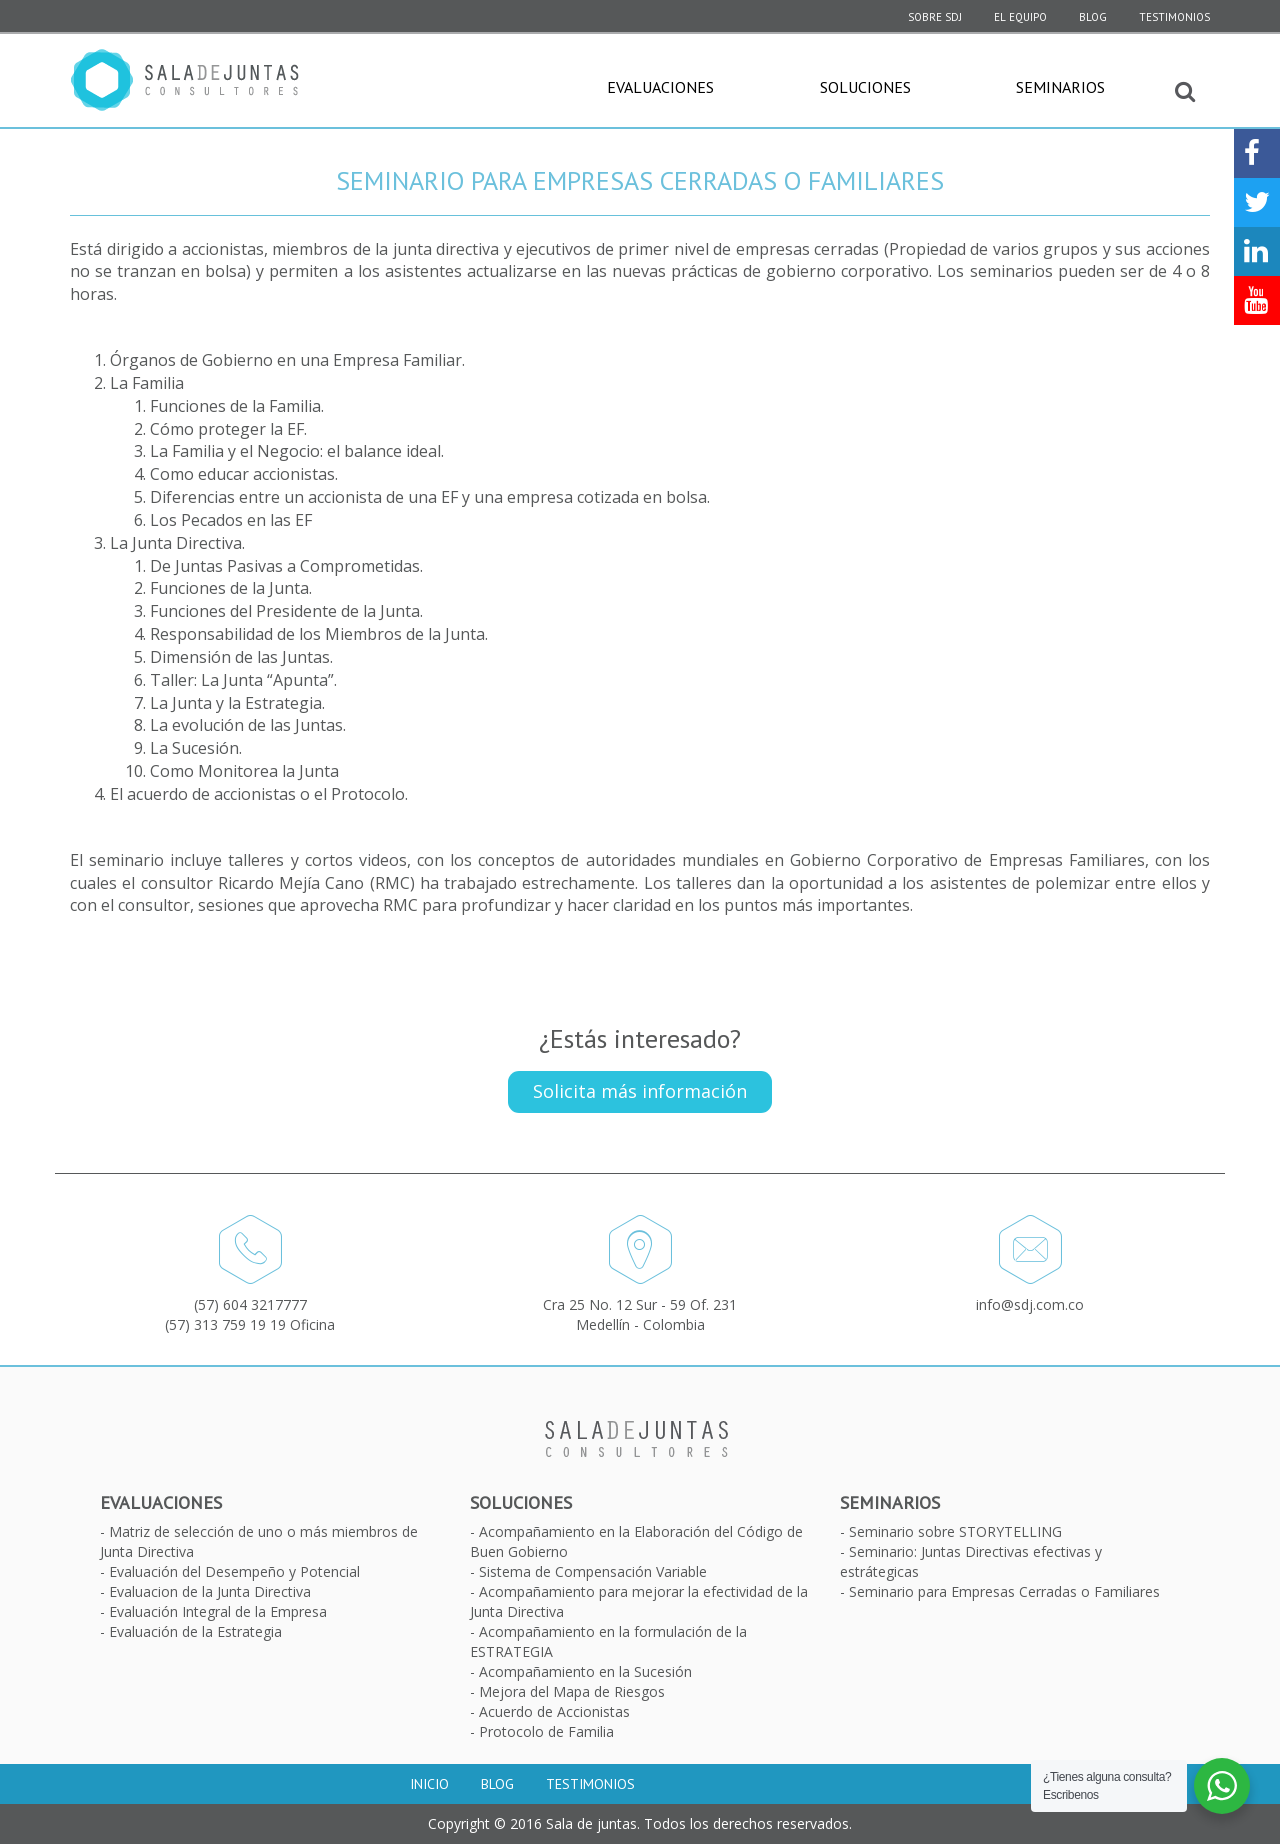  What do you see at coordinates (572, 1691) in the screenshot?
I see `Mejora del Mapa de Riesgos` at bounding box center [572, 1691].